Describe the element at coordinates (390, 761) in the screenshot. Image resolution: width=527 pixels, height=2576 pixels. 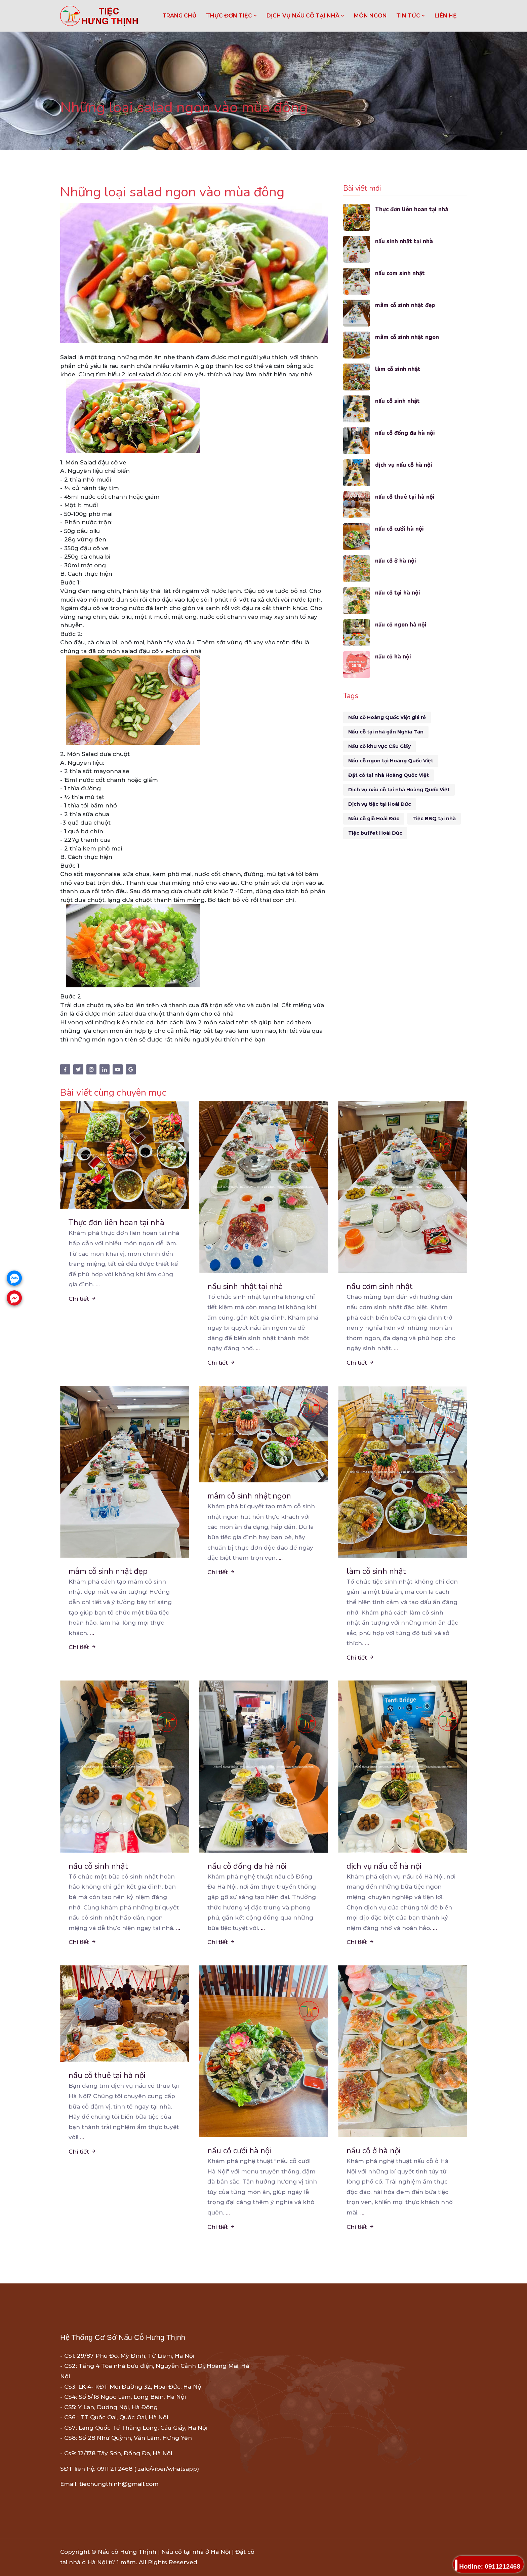
I see `Nấu cỗ ngon tại Hoàng Quốc Việt` at that location.